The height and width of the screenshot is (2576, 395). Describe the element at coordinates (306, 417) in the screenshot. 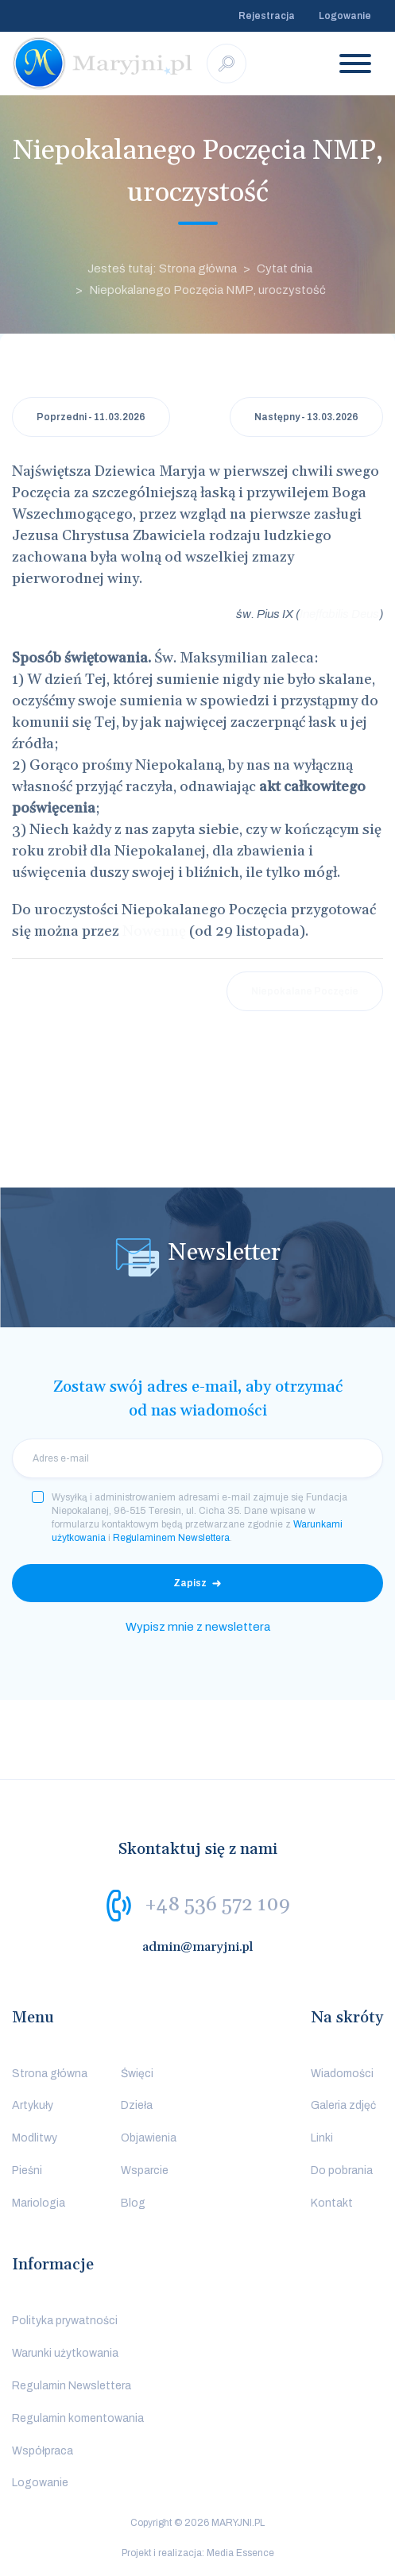

I see `Następny - 13.03.2026` at that location.